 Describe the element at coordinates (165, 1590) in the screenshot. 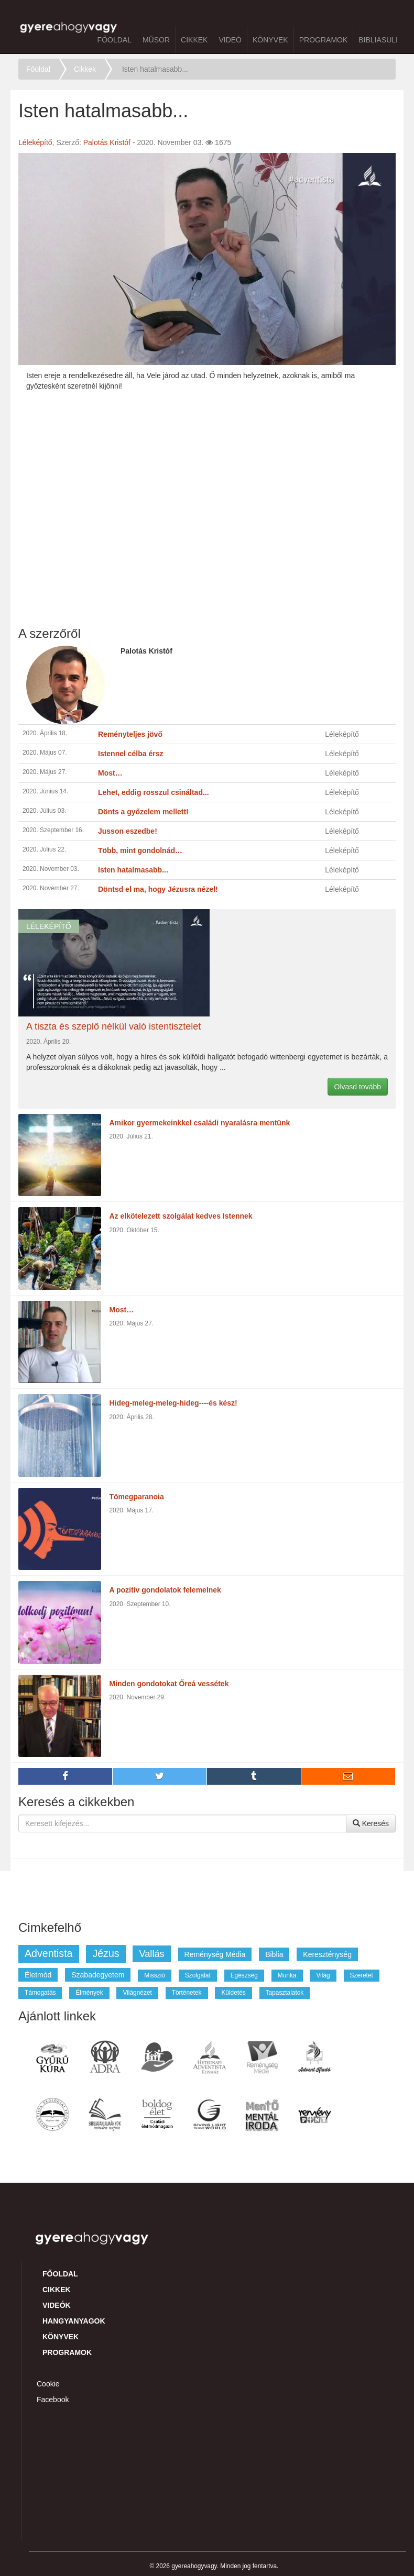

I see `A pozitív gondolatok felemelnek` at that location.